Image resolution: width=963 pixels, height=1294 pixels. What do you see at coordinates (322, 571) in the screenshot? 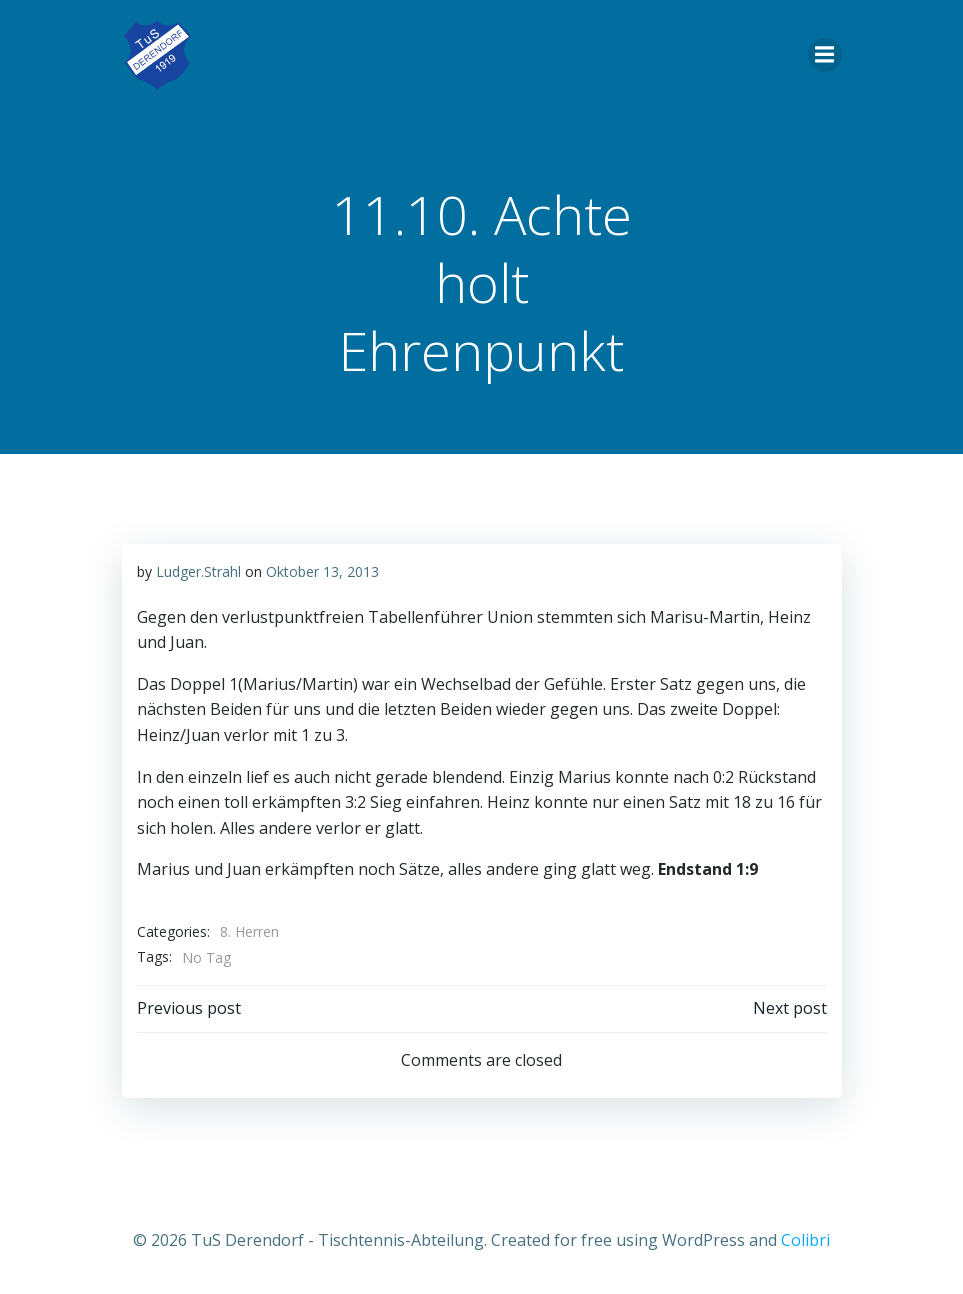
I see `Oktober 13, 2013` at bounding box center [322, 571].